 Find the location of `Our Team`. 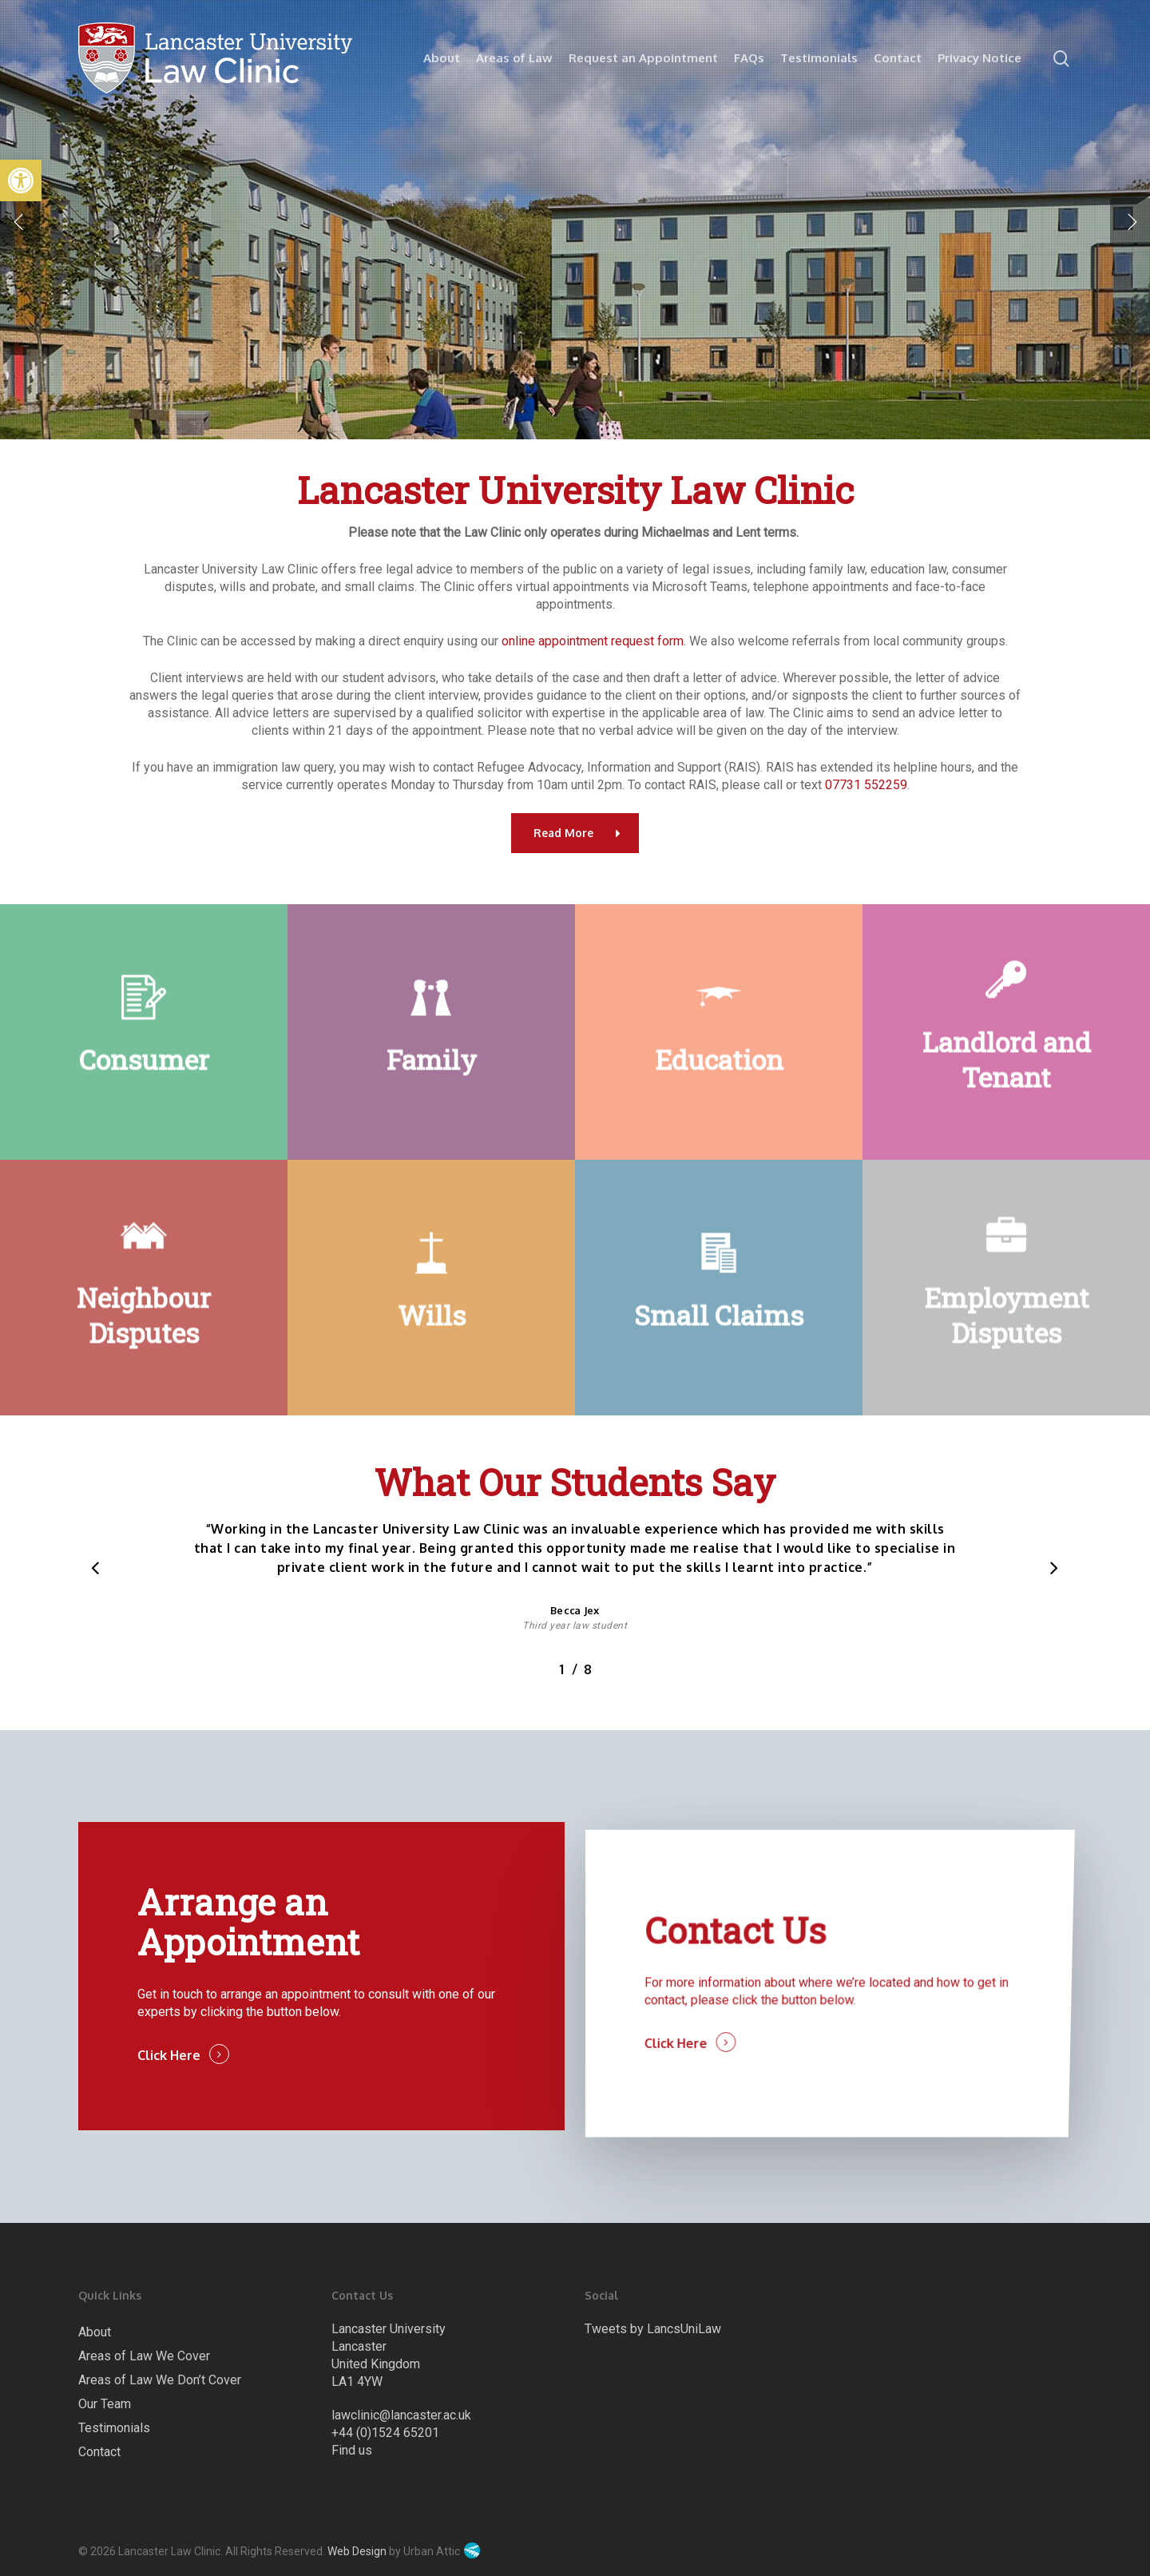

Our Team is located at coordinates (104, 2403).